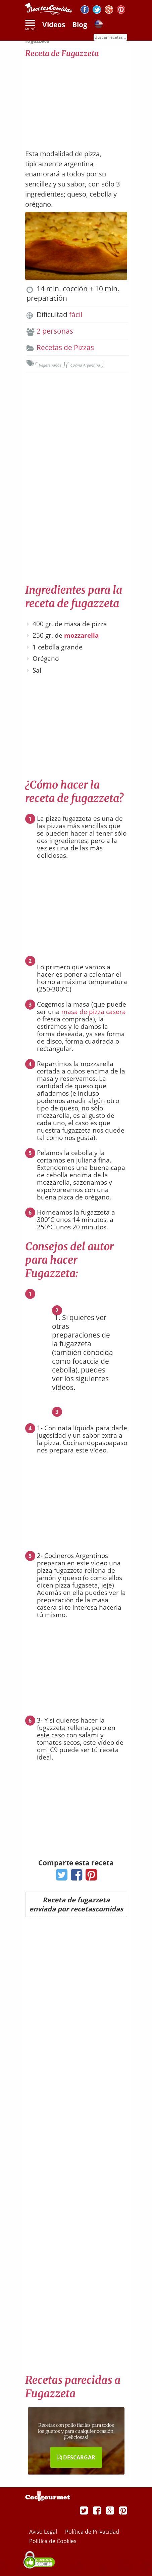  I want to click on Política de Privacidad, so click(92, 2531).